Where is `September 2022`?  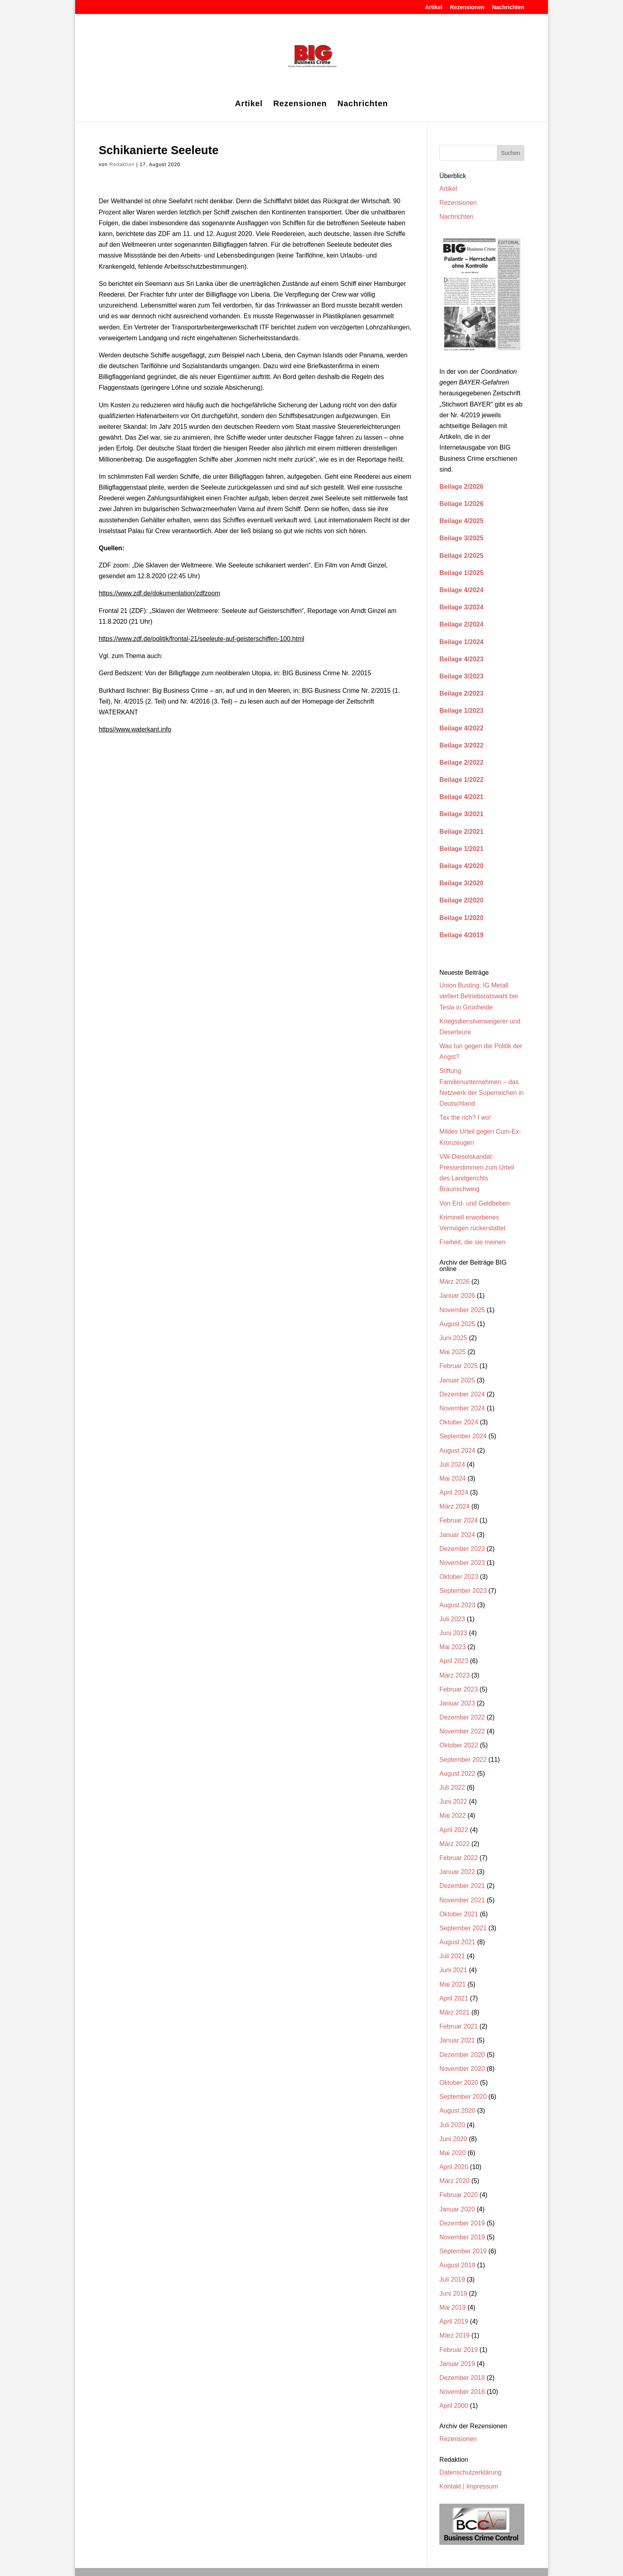
September 2022 is located at coordinates (462, 1759).